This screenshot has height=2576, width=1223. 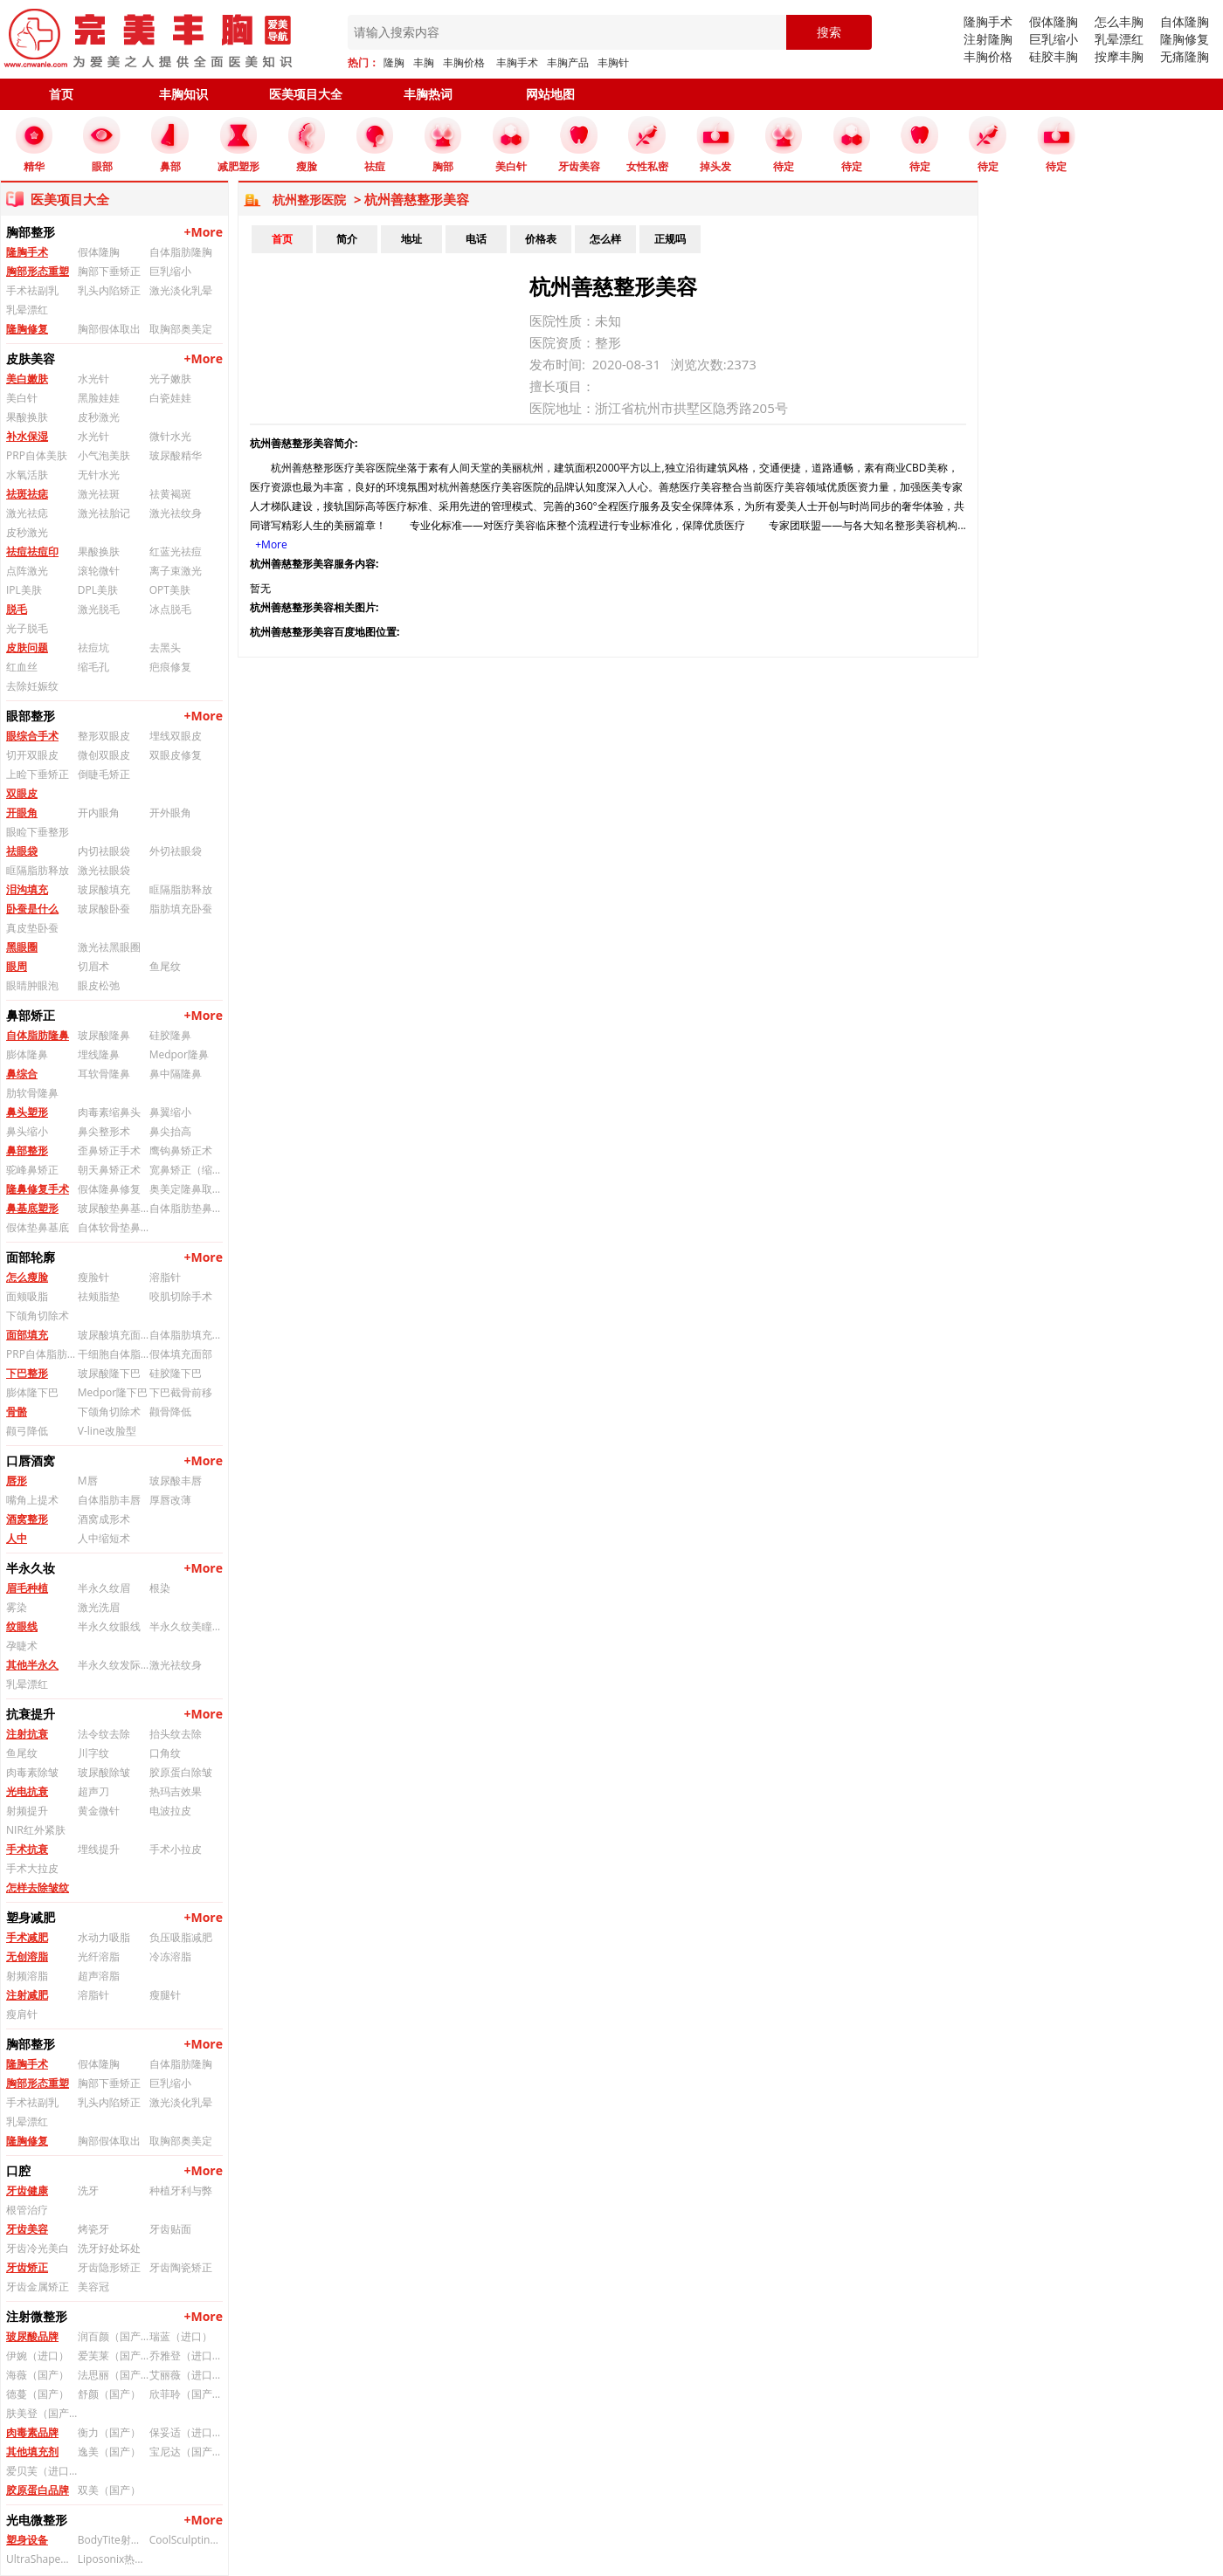 What do you see at coordinates (393, 62) in the screenshot?
I see `隆胸` at bounding box center [393, 62].